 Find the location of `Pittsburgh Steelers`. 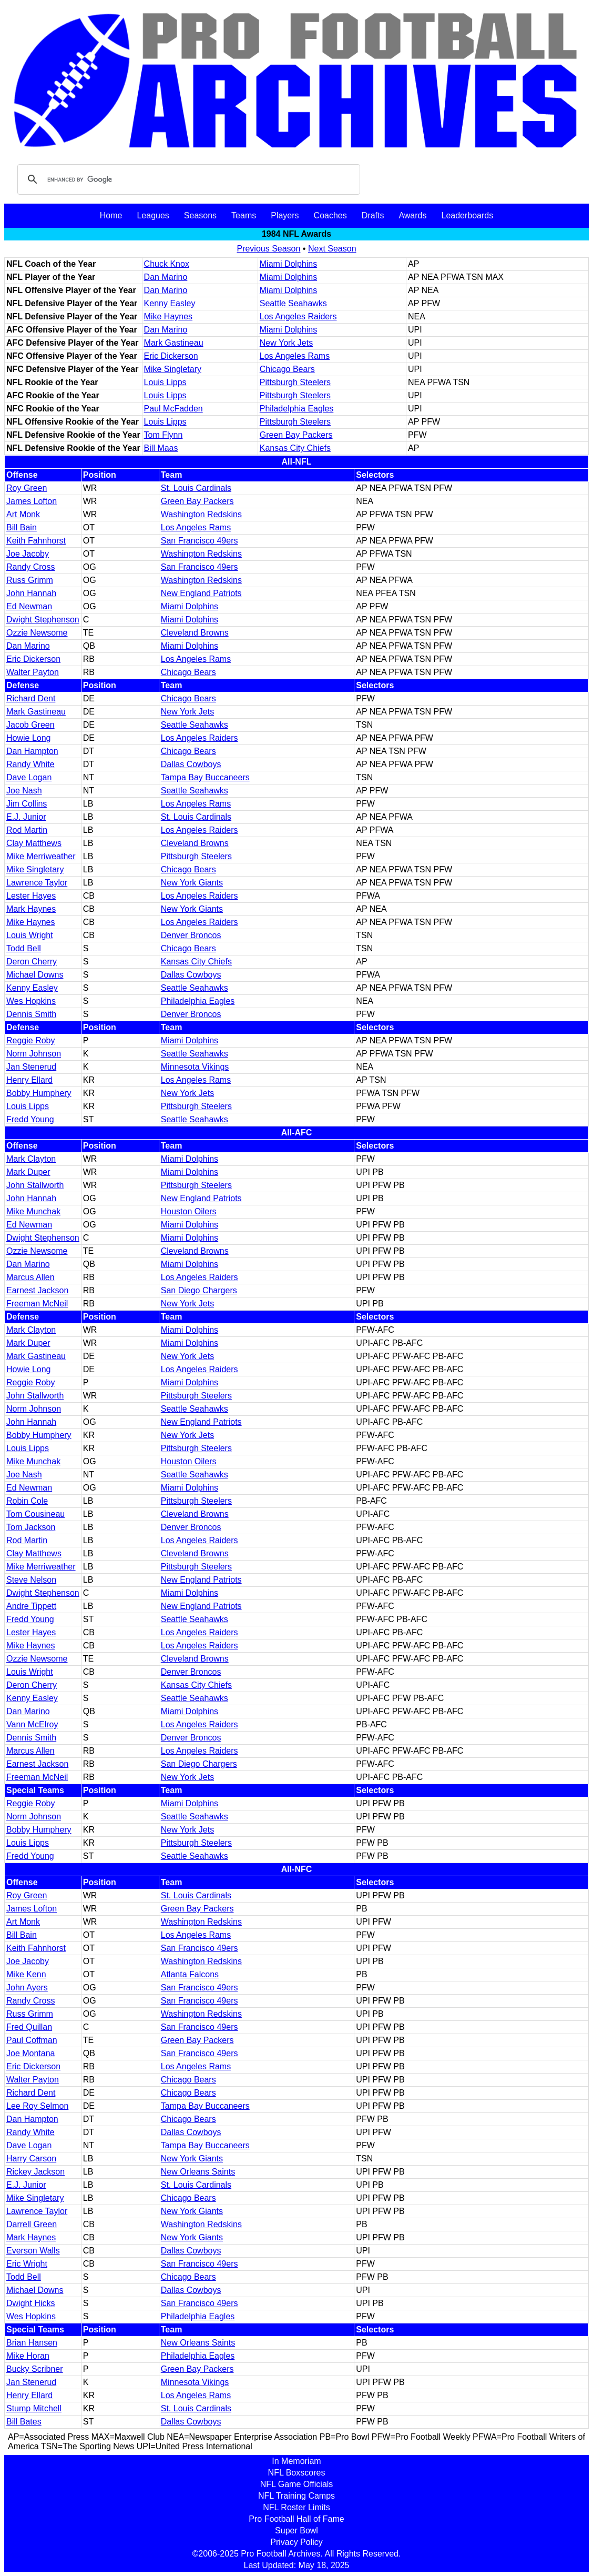

Pittsburgh Steelers is located at coordinates (295, 382).